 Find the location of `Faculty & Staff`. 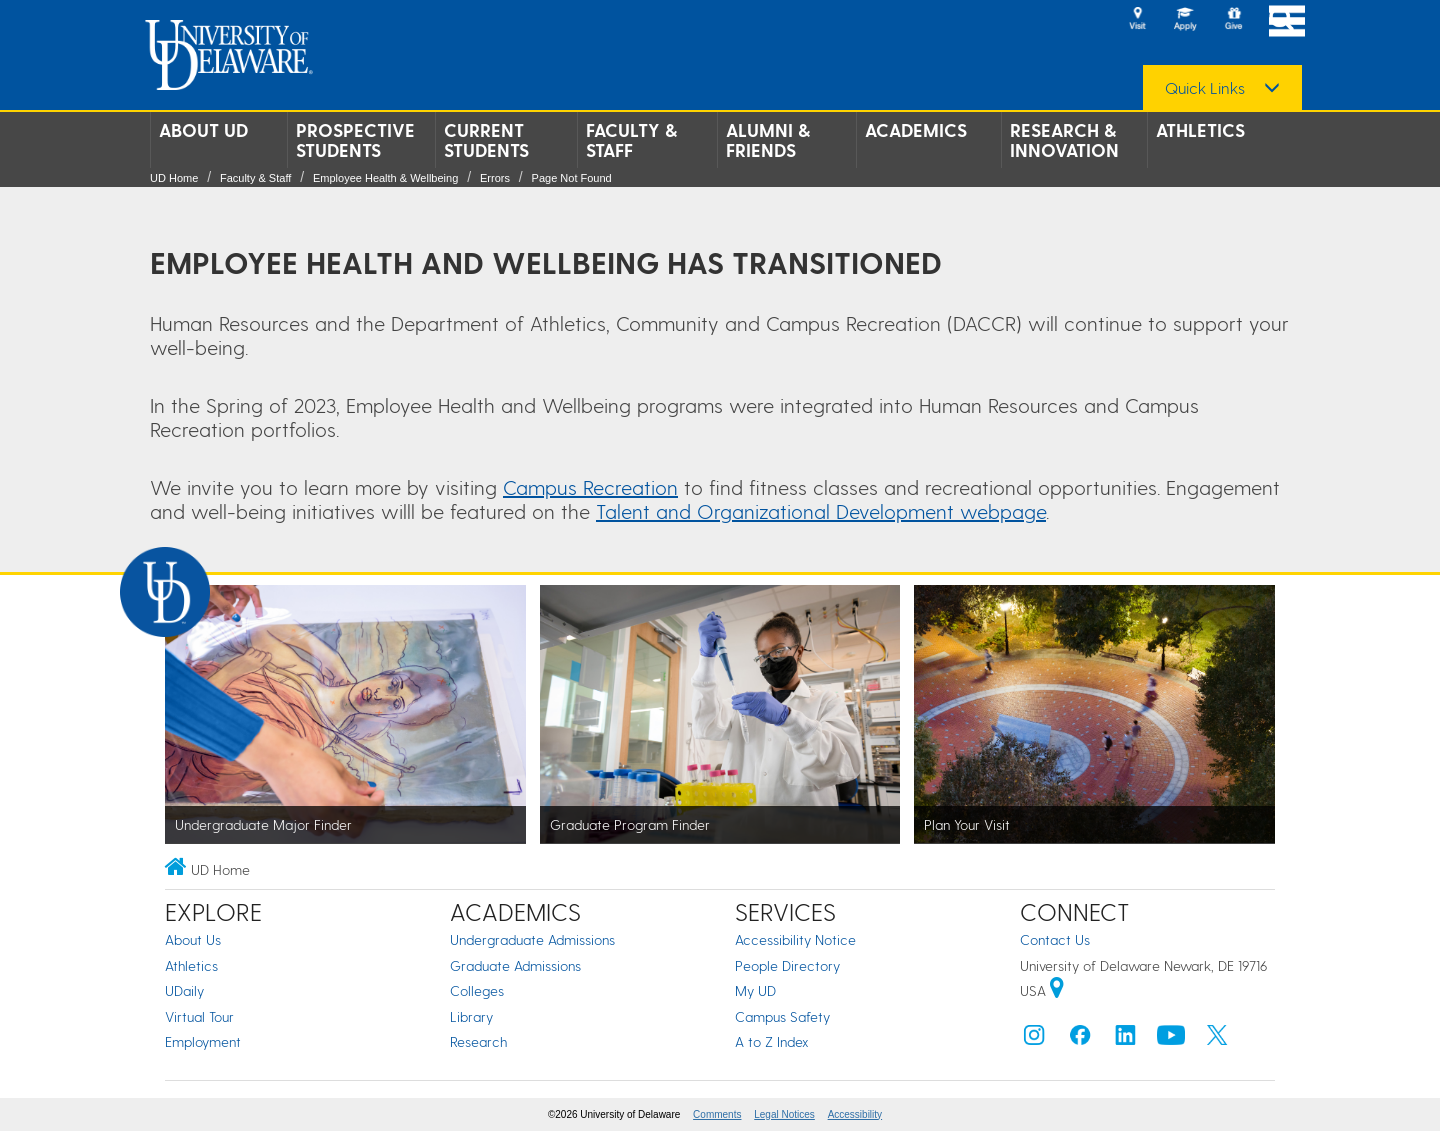

Faculty & Staff is located at coordinates (631, 140).